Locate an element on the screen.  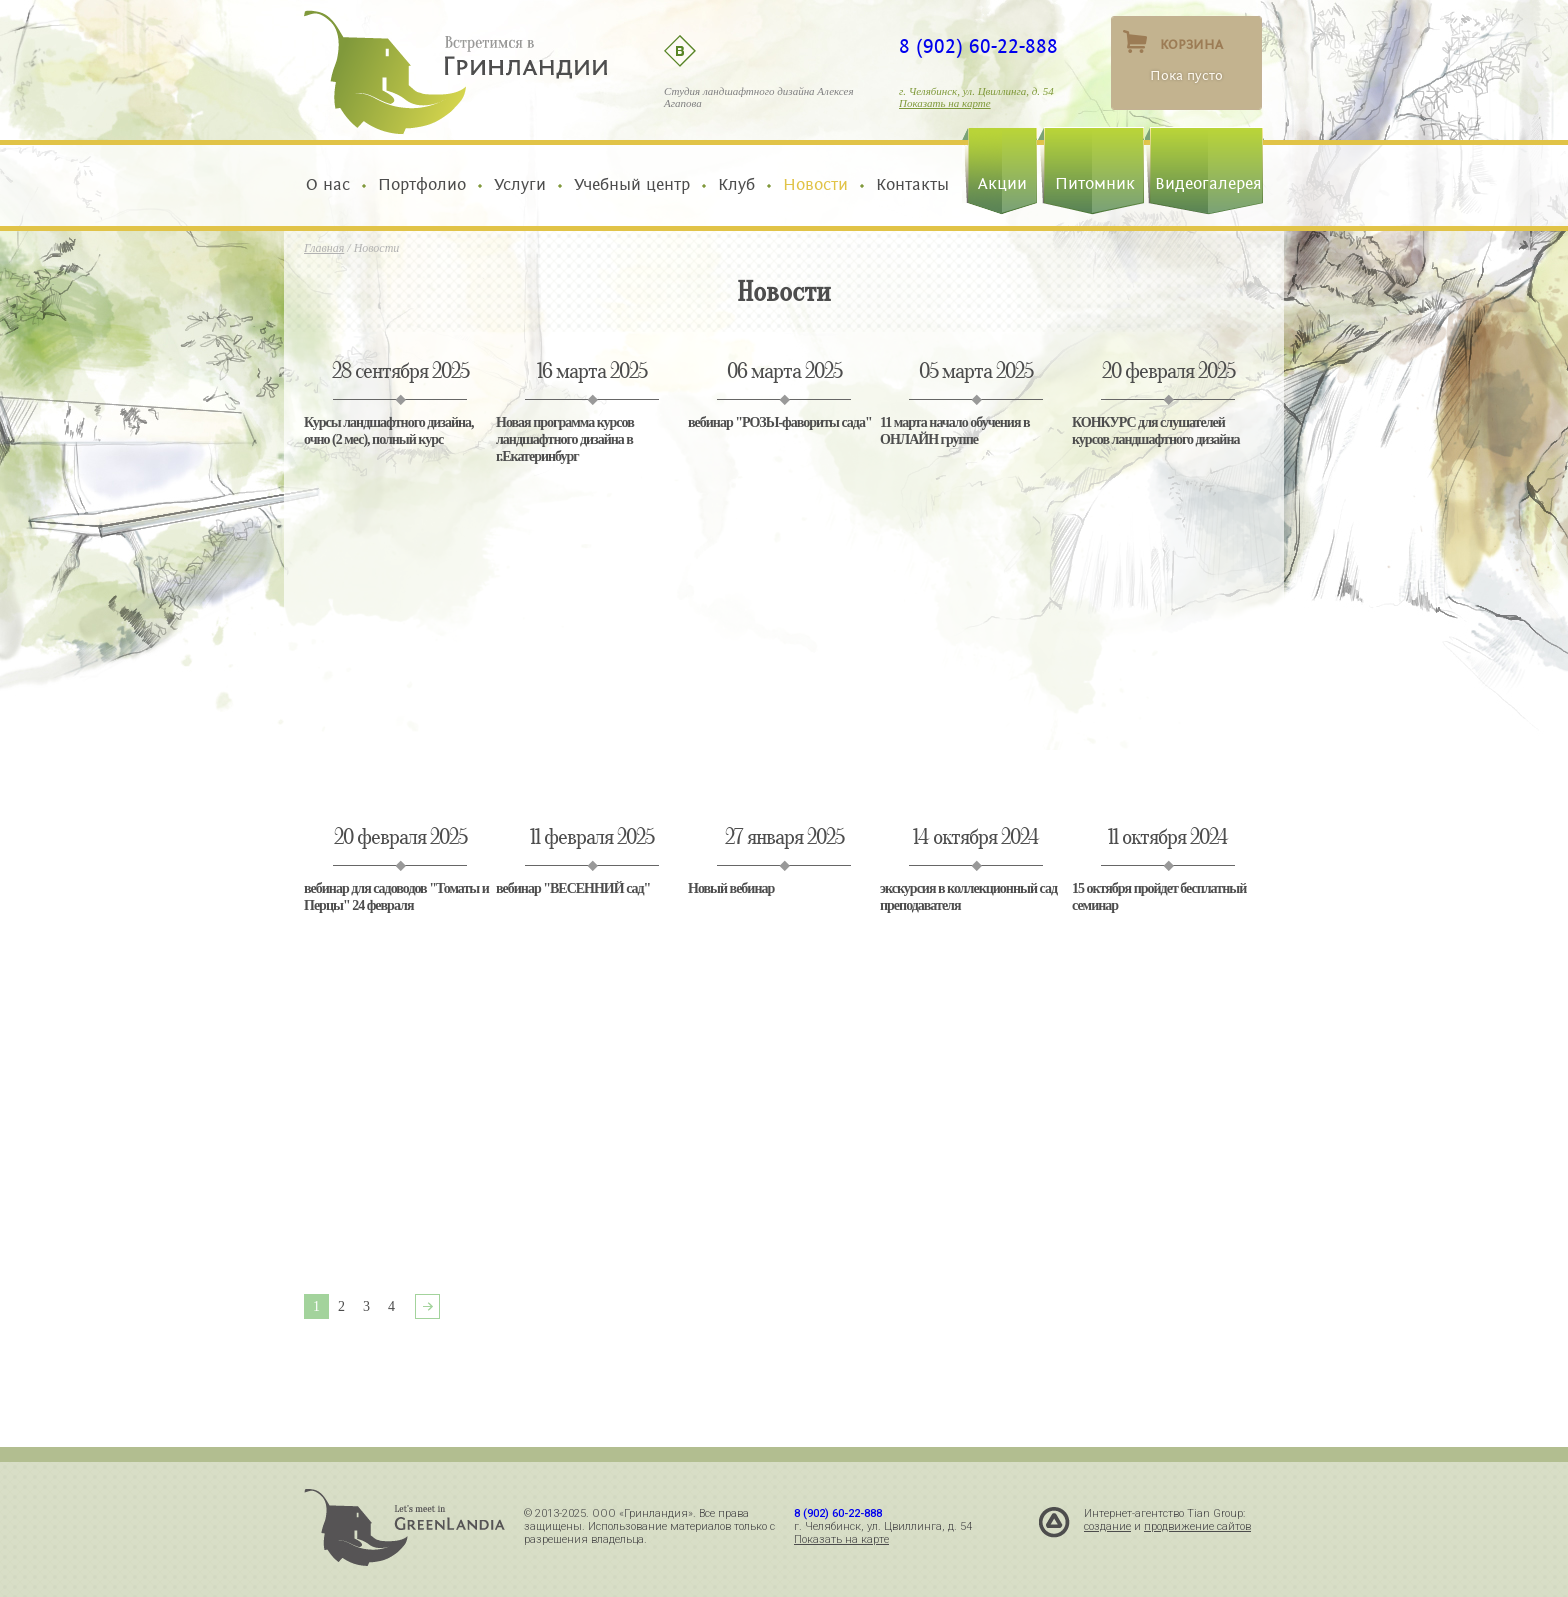
Новости is located at coordinates (815, 185).